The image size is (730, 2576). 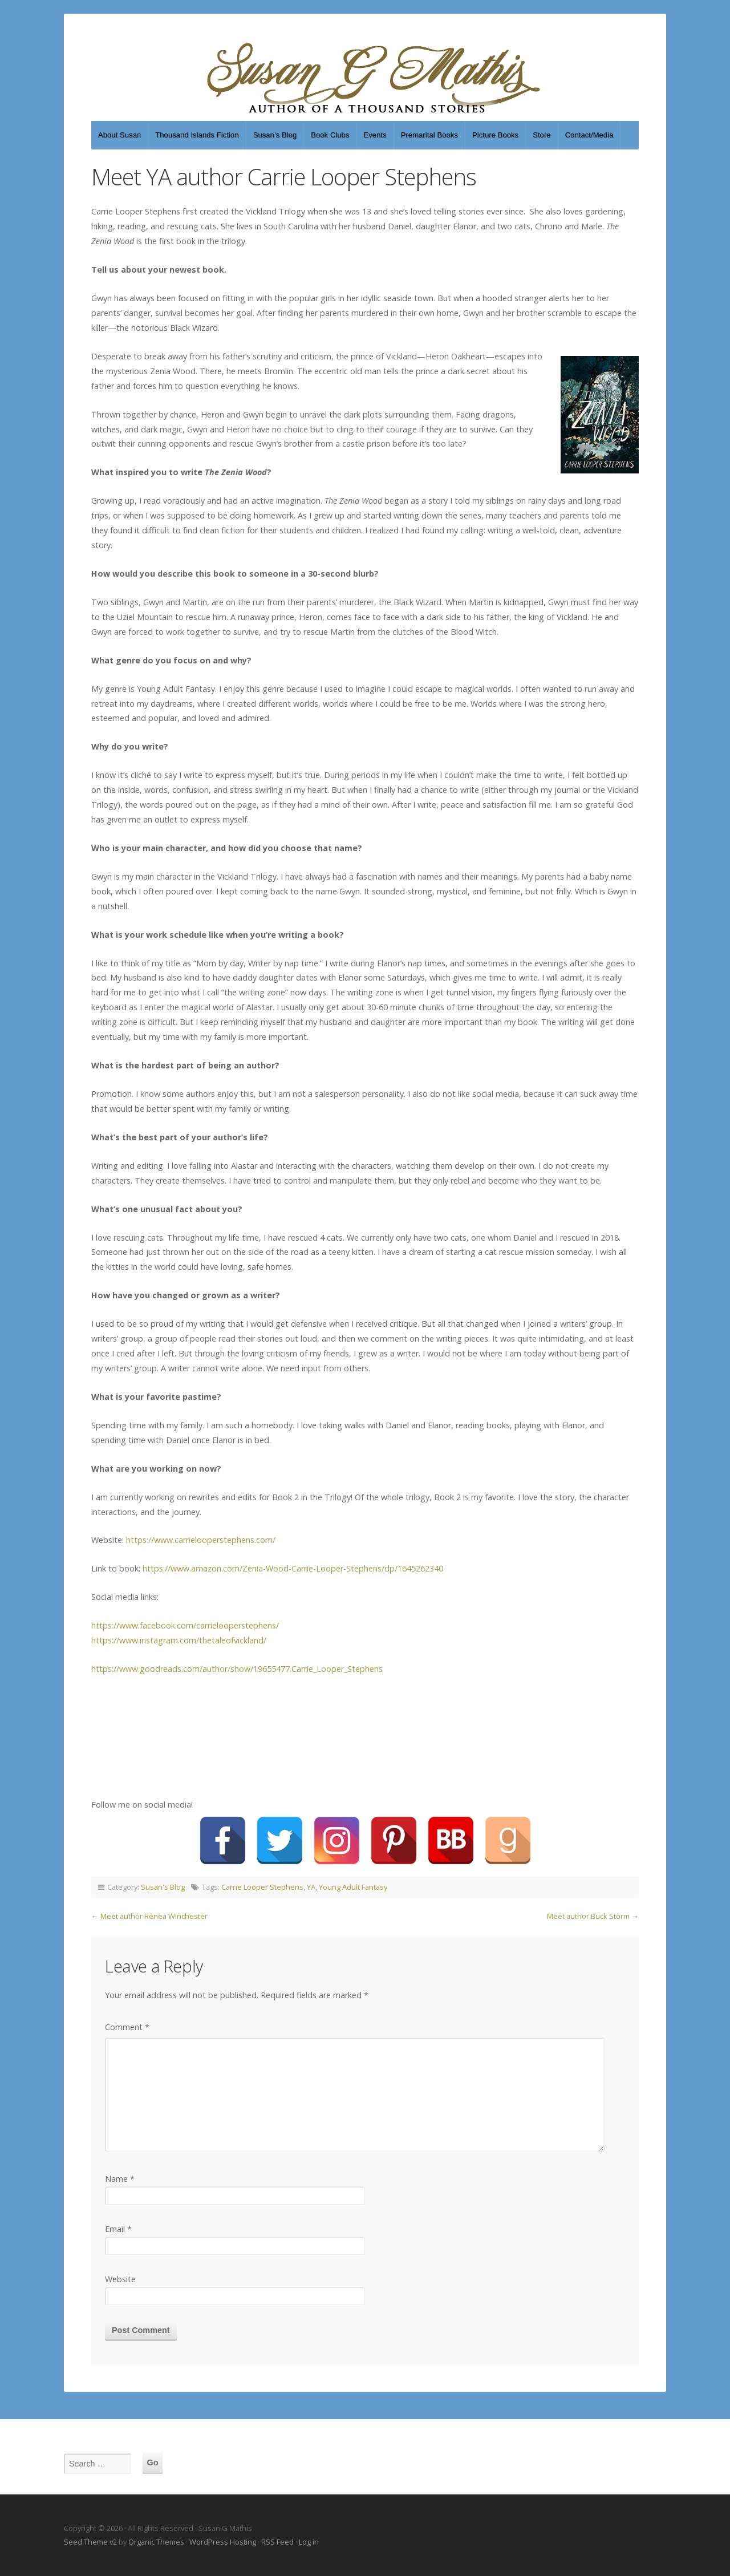 I want to click on https://www.instagram.com/thetaleofvickland/, so click(x=178, y=1640).